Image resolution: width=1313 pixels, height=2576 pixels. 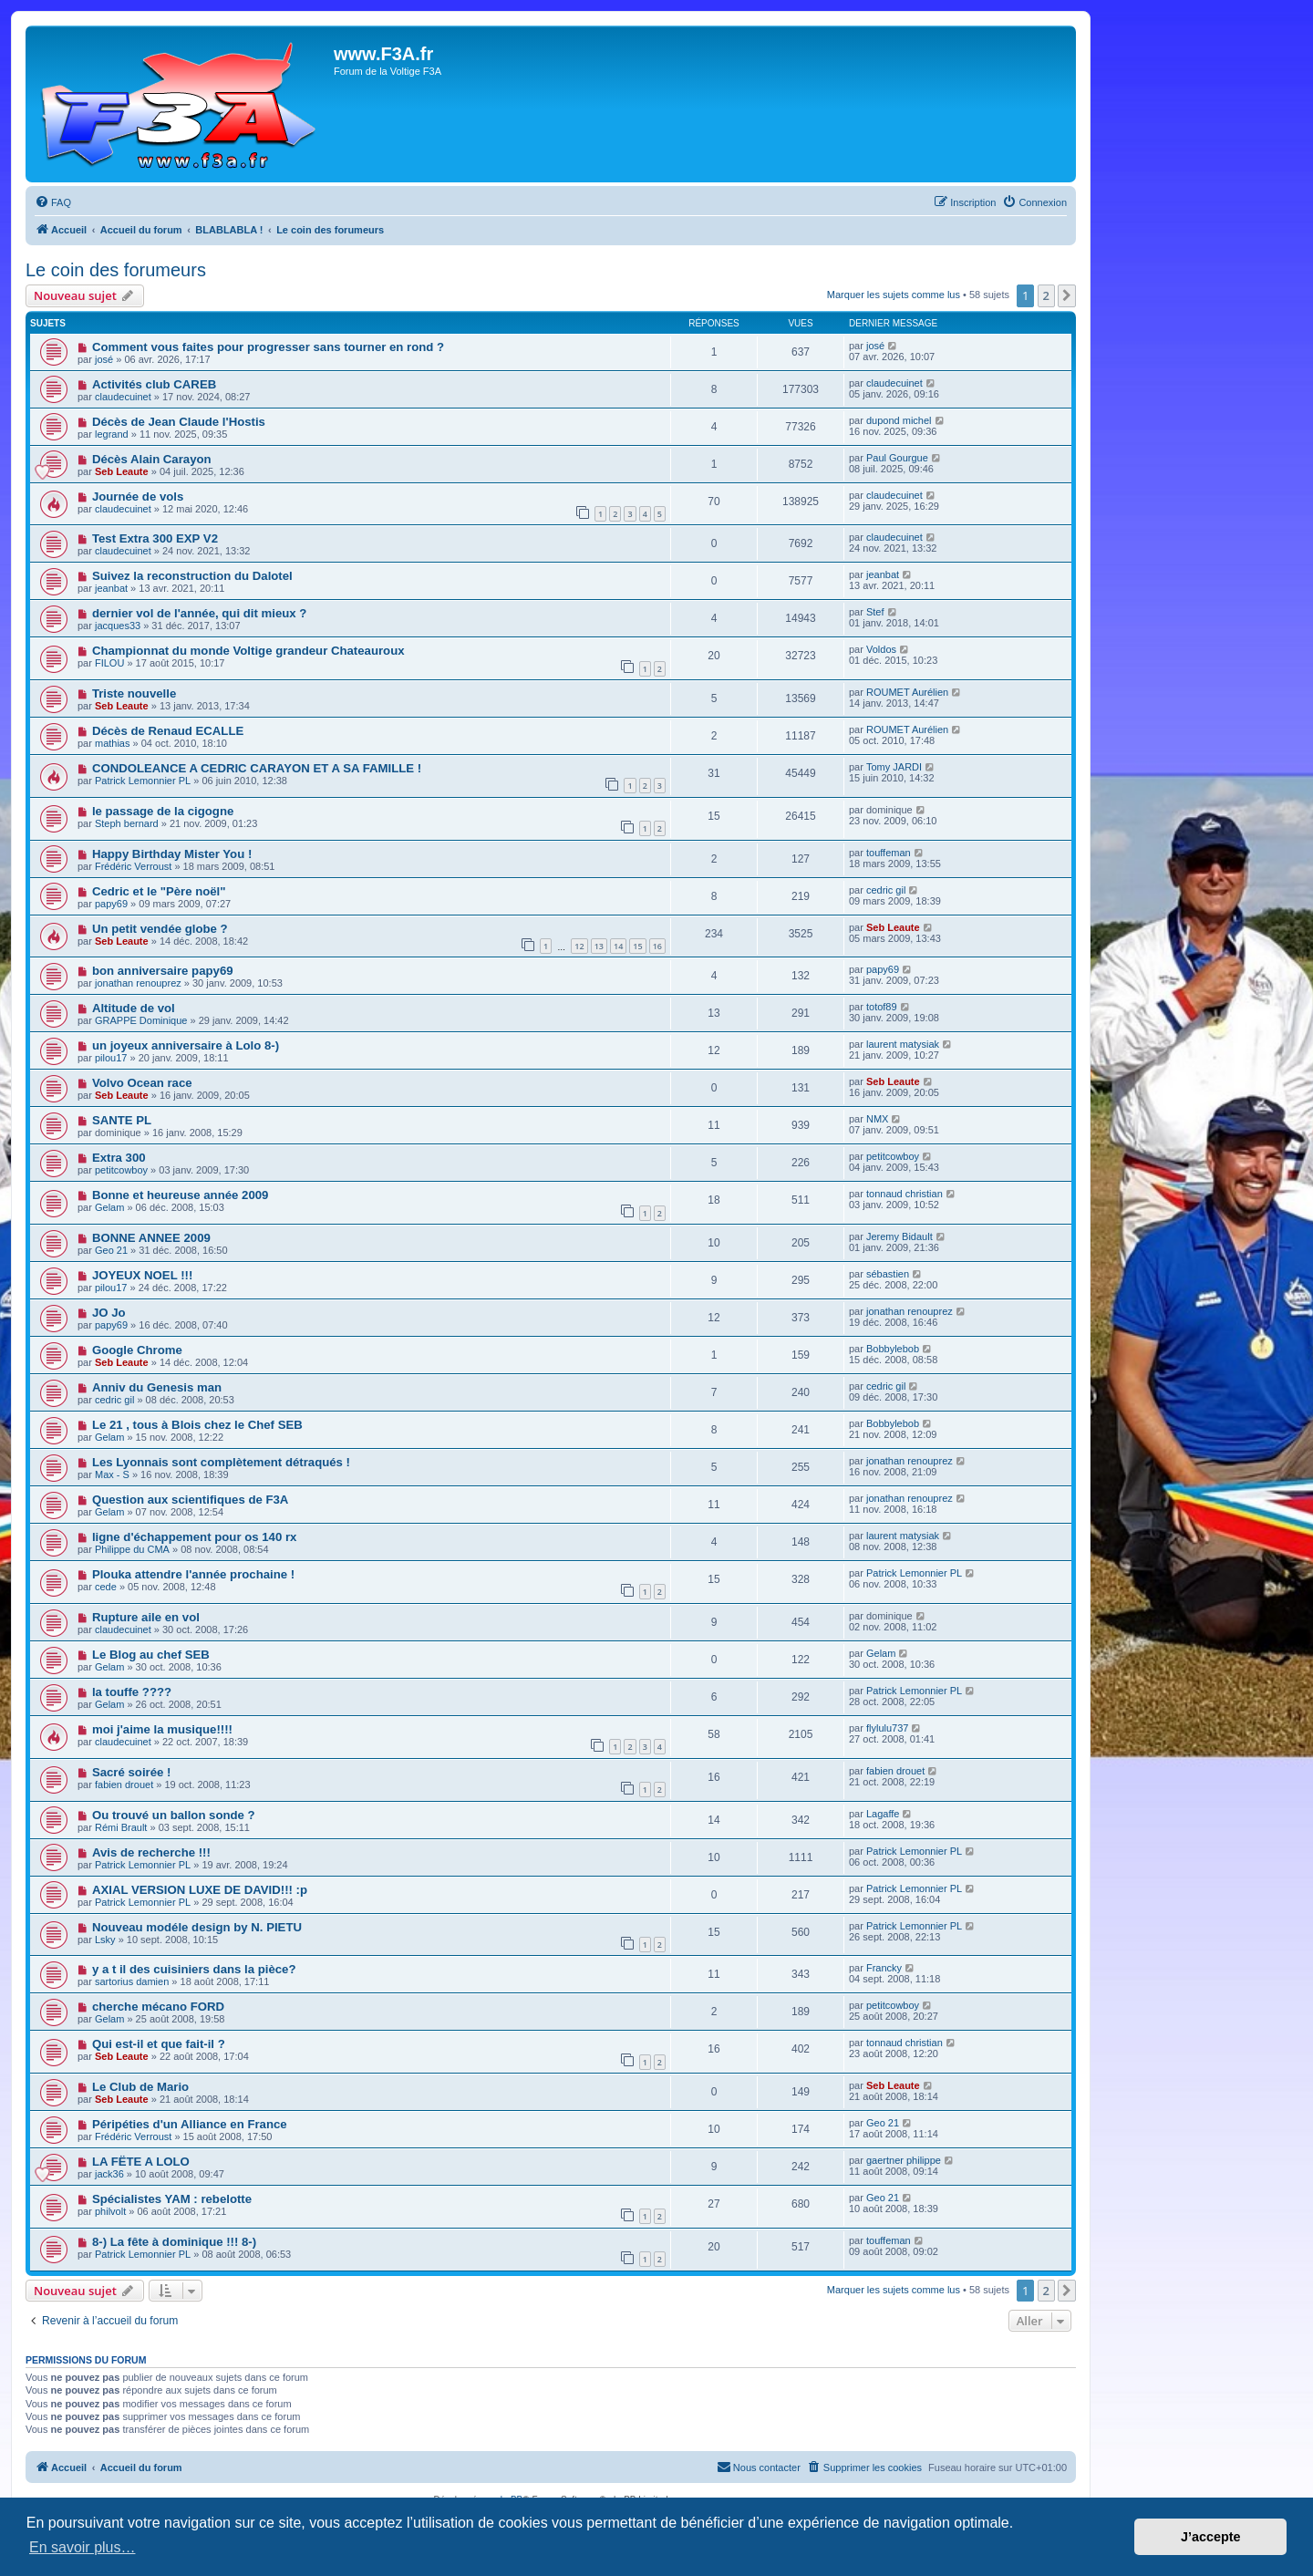 What do you see at coordinates (268, 347) in the screenshot?
I see `Comment vous faites pour progresser sans tourner en rond ?` at bounding box center [268, 347].